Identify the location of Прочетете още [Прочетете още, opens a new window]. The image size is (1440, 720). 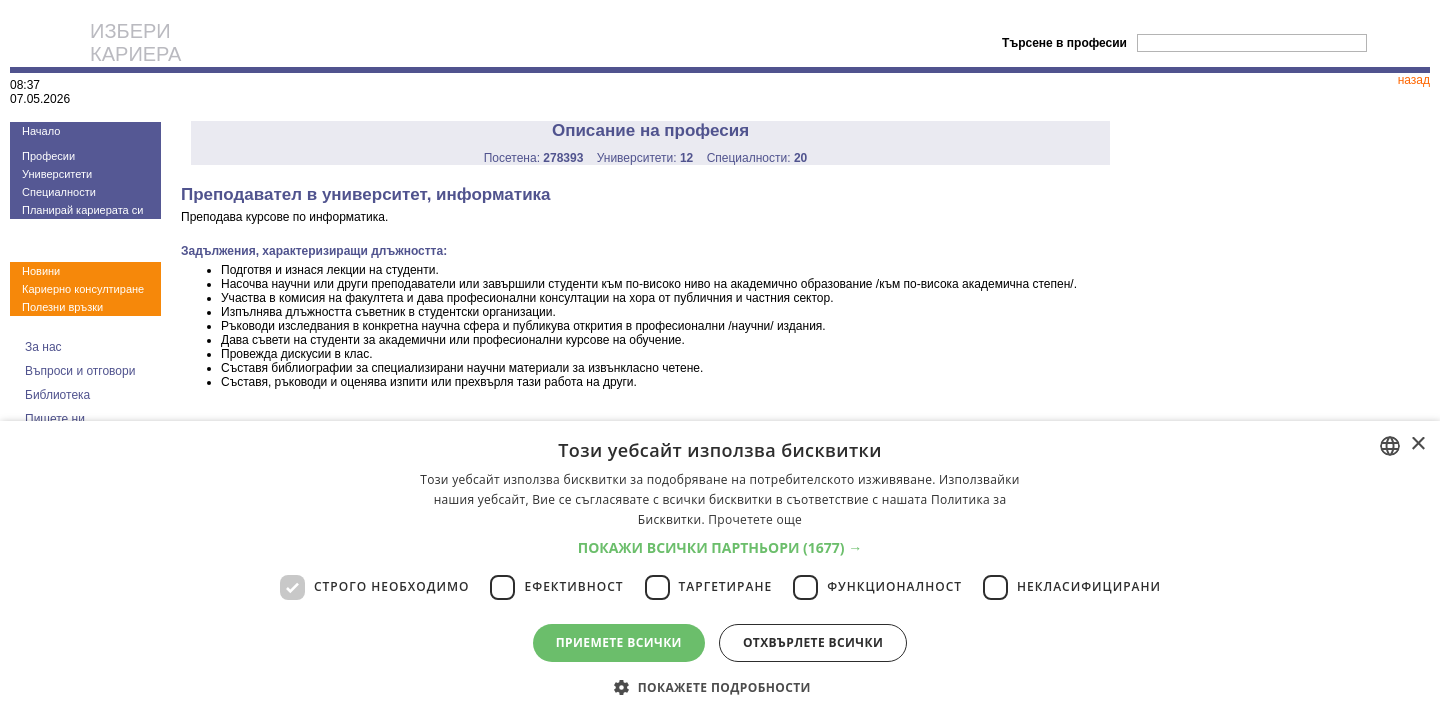
(755, 519).